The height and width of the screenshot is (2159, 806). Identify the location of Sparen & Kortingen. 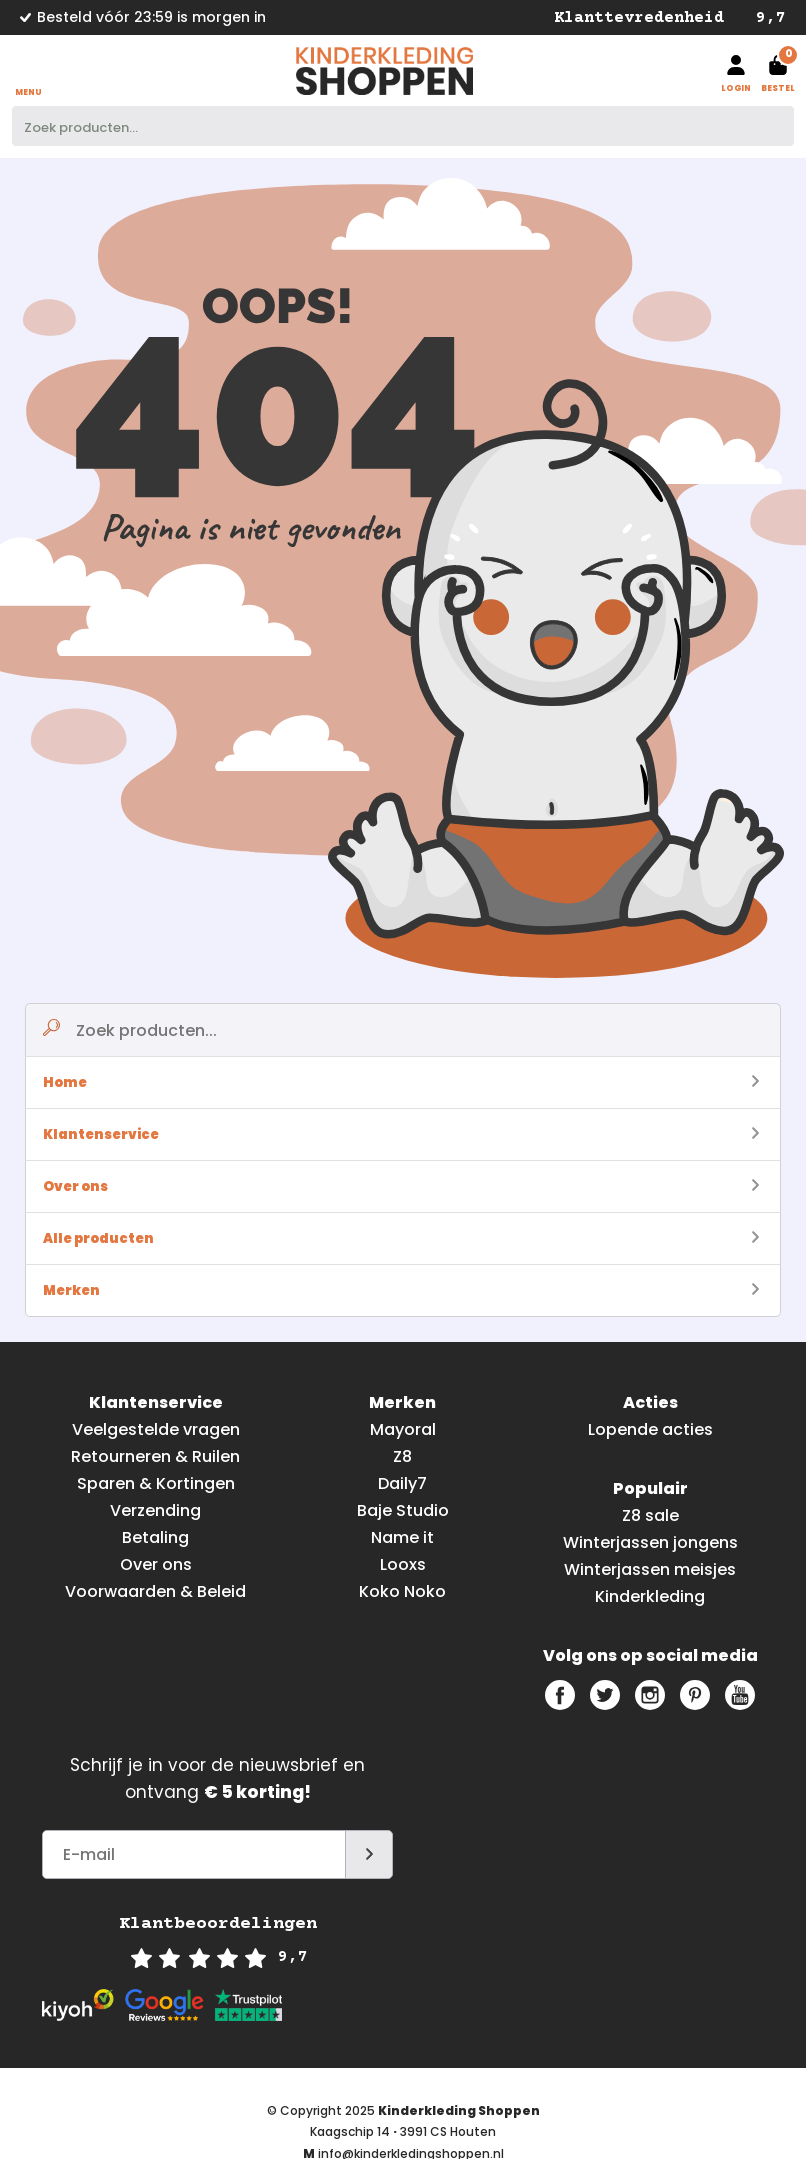
(156, 1483).